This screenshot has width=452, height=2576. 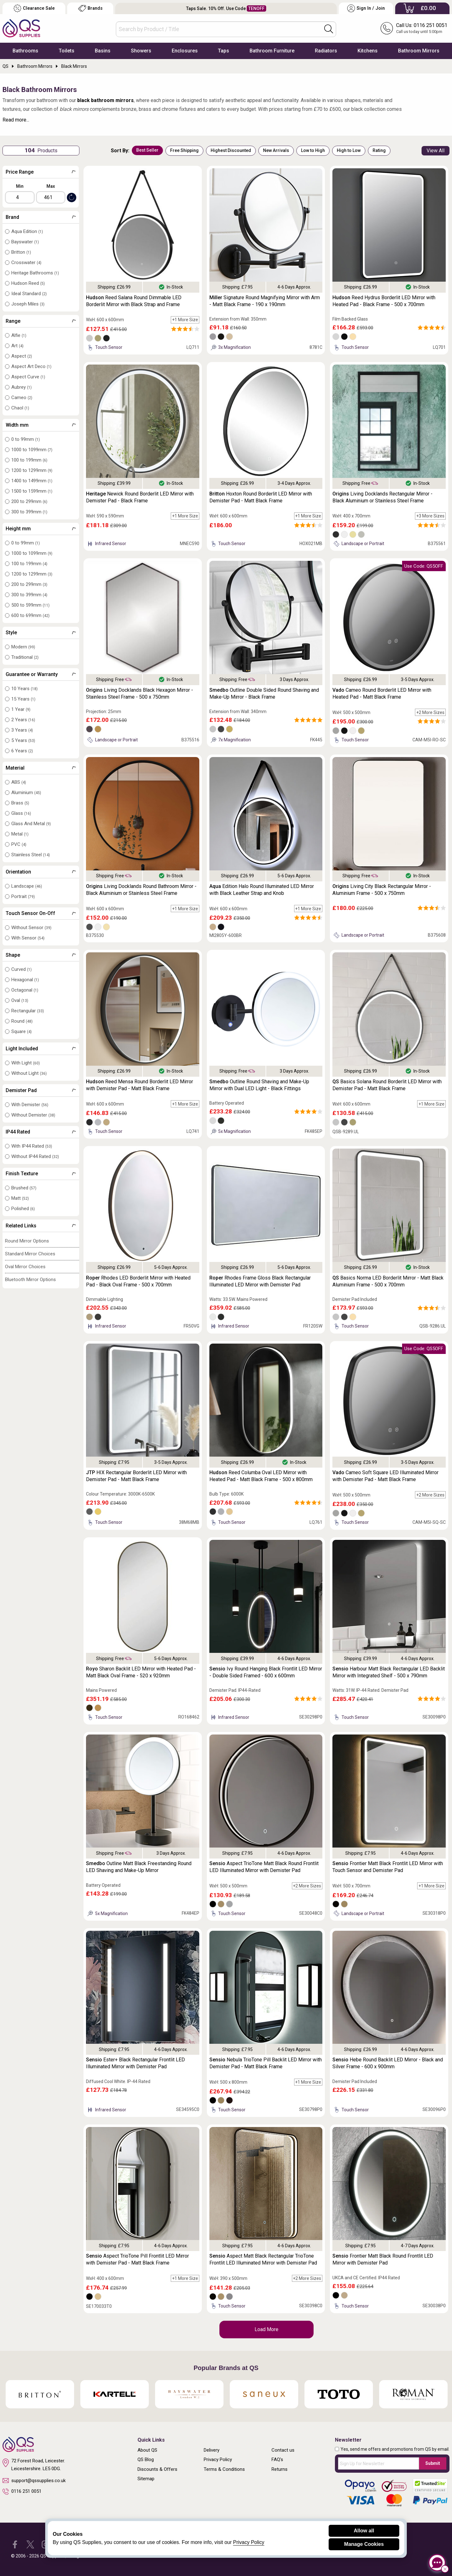 I want to click on Newick Round Borderlit LED Mirror with Demister Pad - Black Frame, so click(x=140, y=497).